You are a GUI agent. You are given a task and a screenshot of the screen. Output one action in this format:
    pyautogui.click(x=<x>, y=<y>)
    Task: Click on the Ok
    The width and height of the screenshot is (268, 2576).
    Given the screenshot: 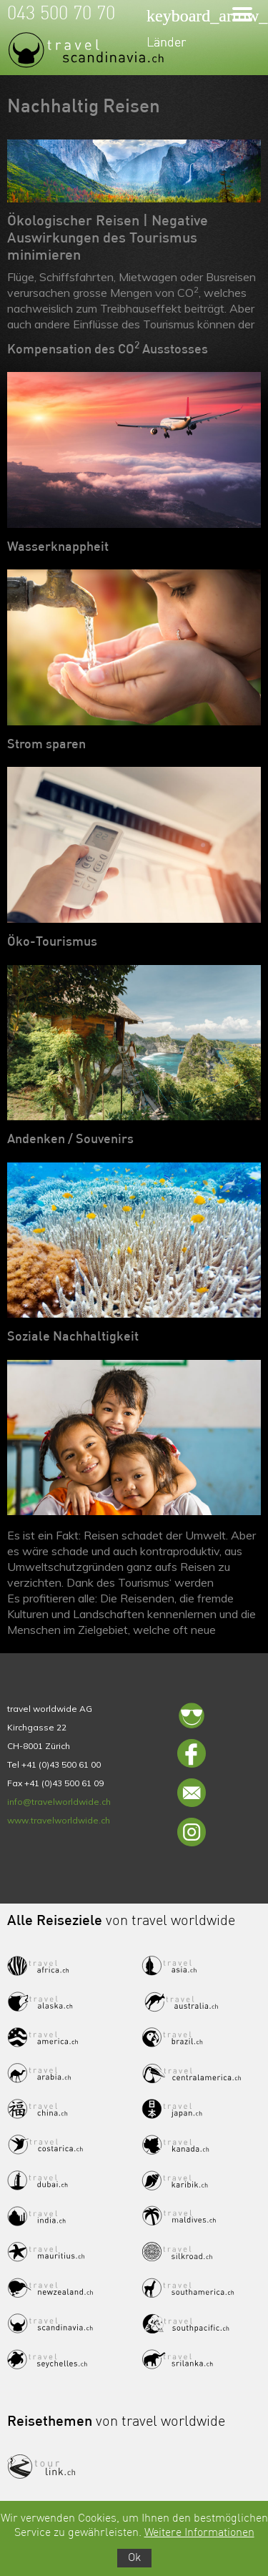 What is the action you would take?
    pyautogui.click(x=134, y=2558)
    